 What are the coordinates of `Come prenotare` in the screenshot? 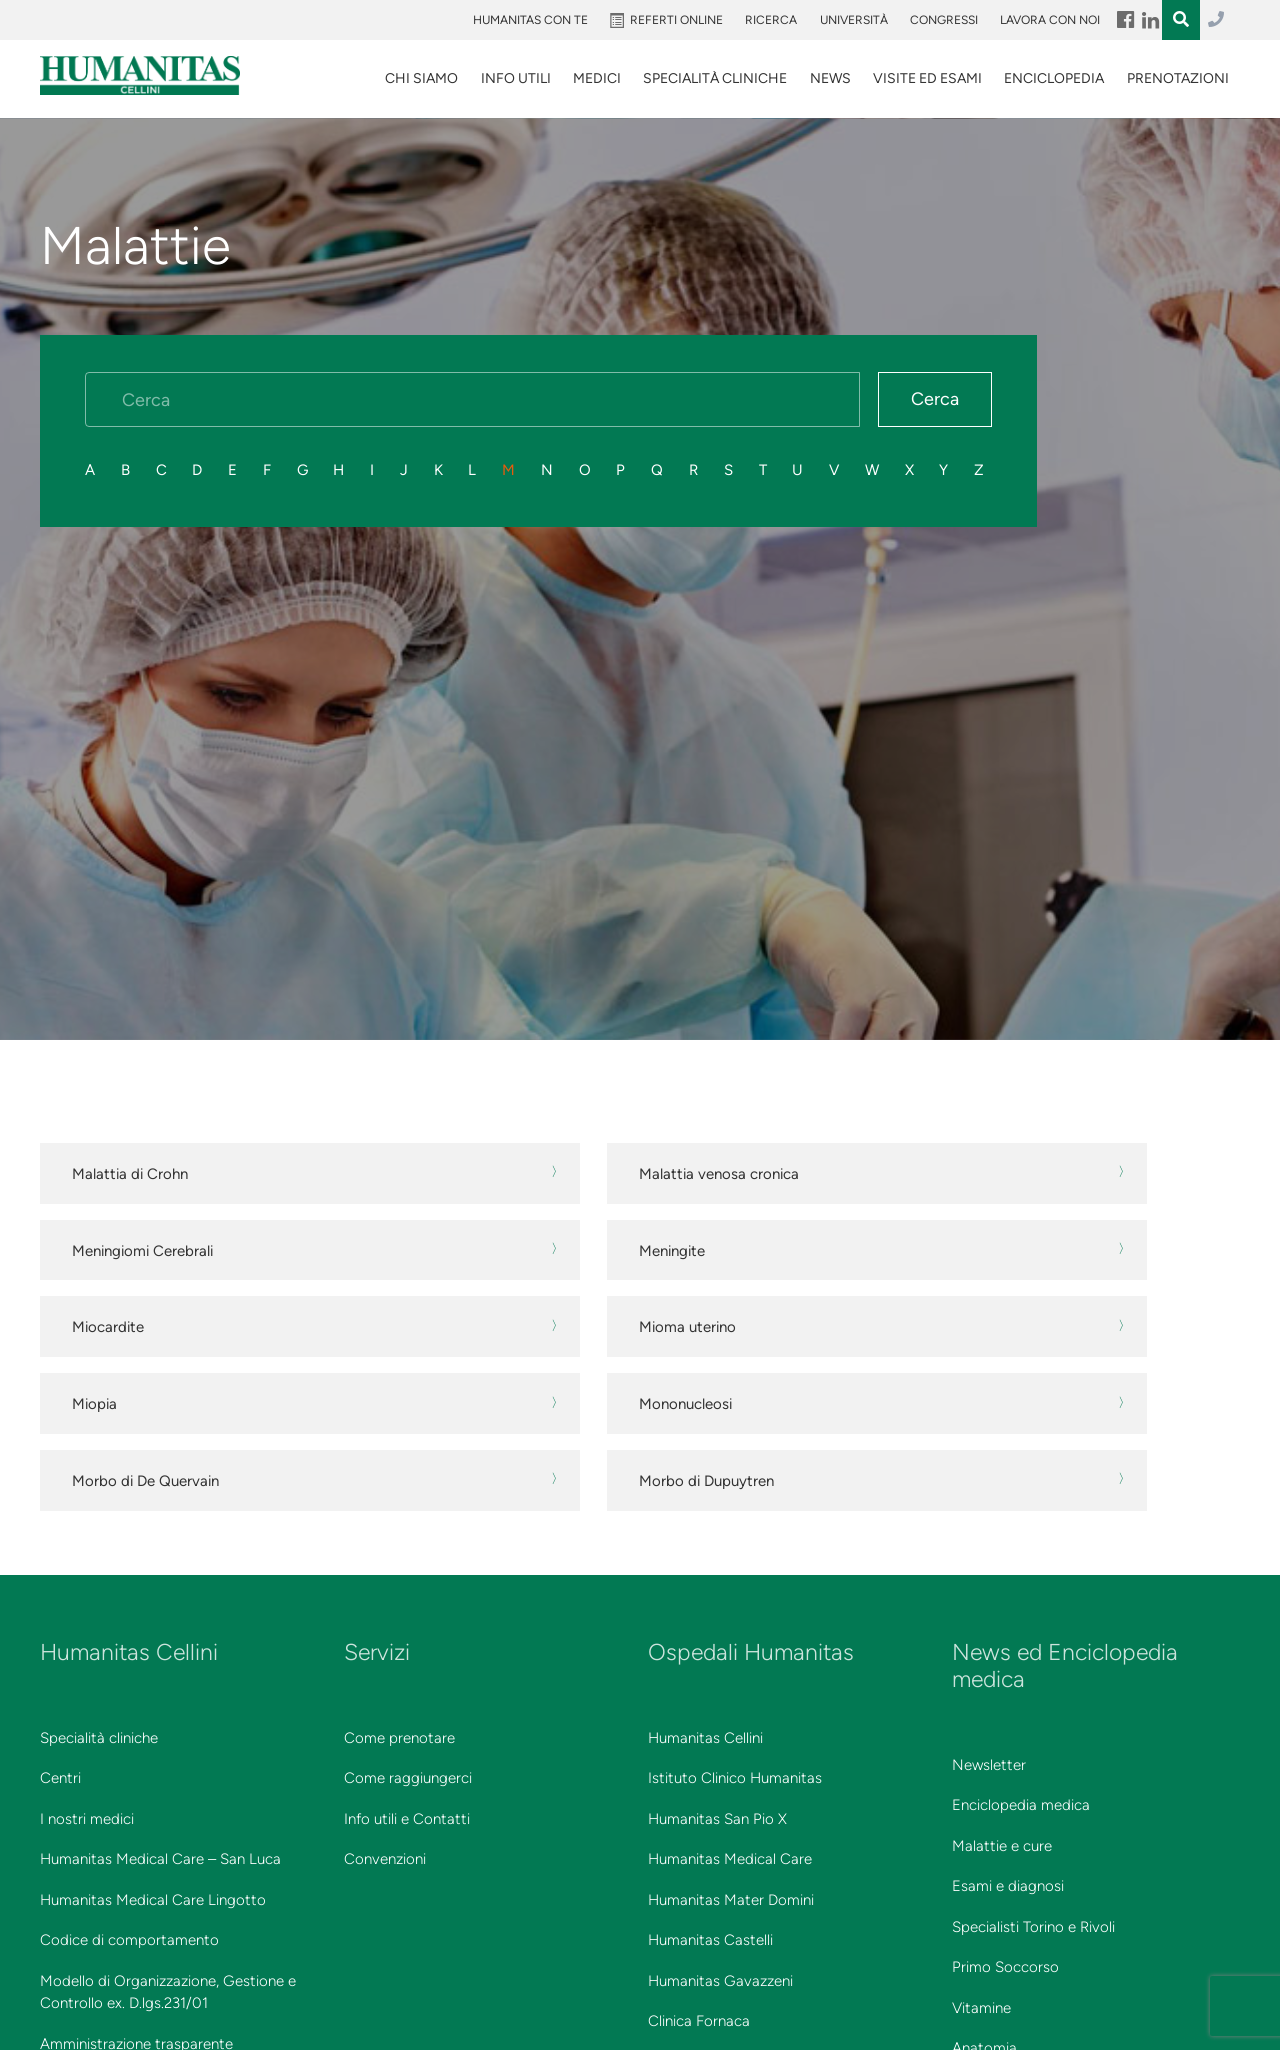 It's located at (399, 1738).